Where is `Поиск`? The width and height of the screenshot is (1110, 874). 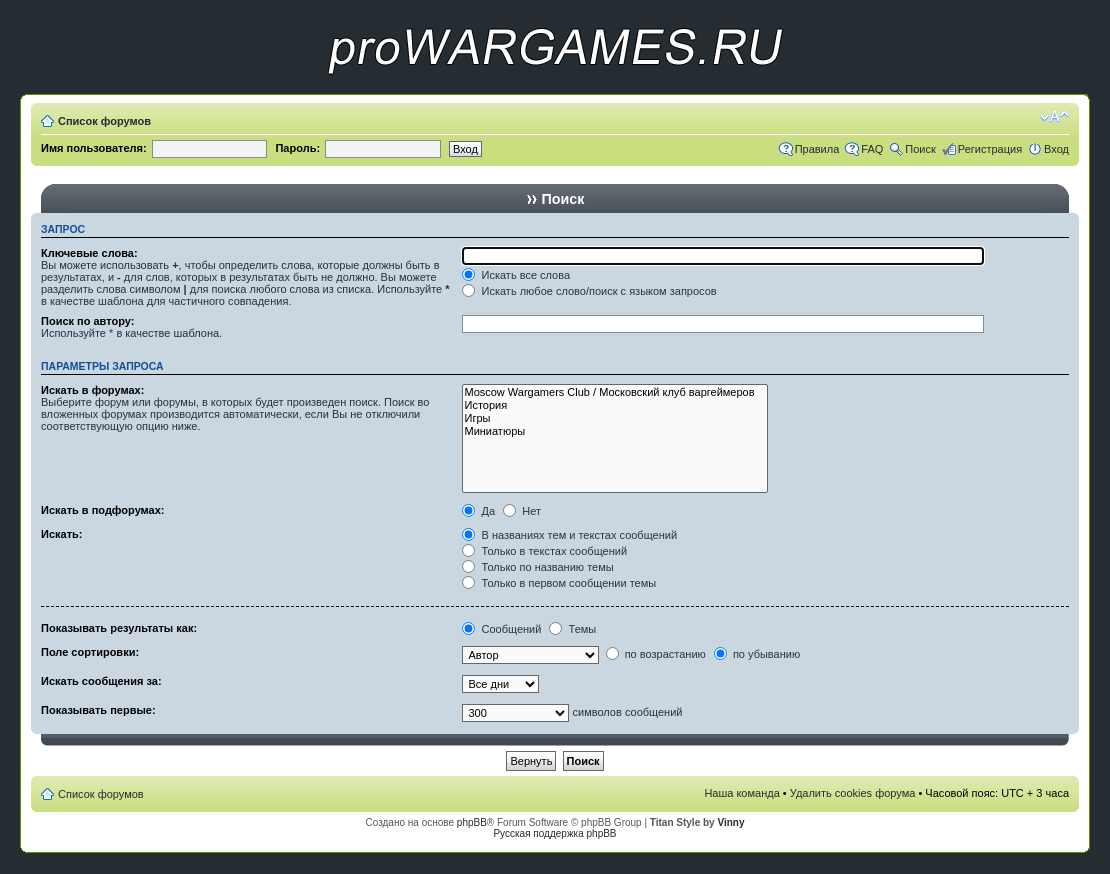
Поиск is located at coordinates (920, 149).